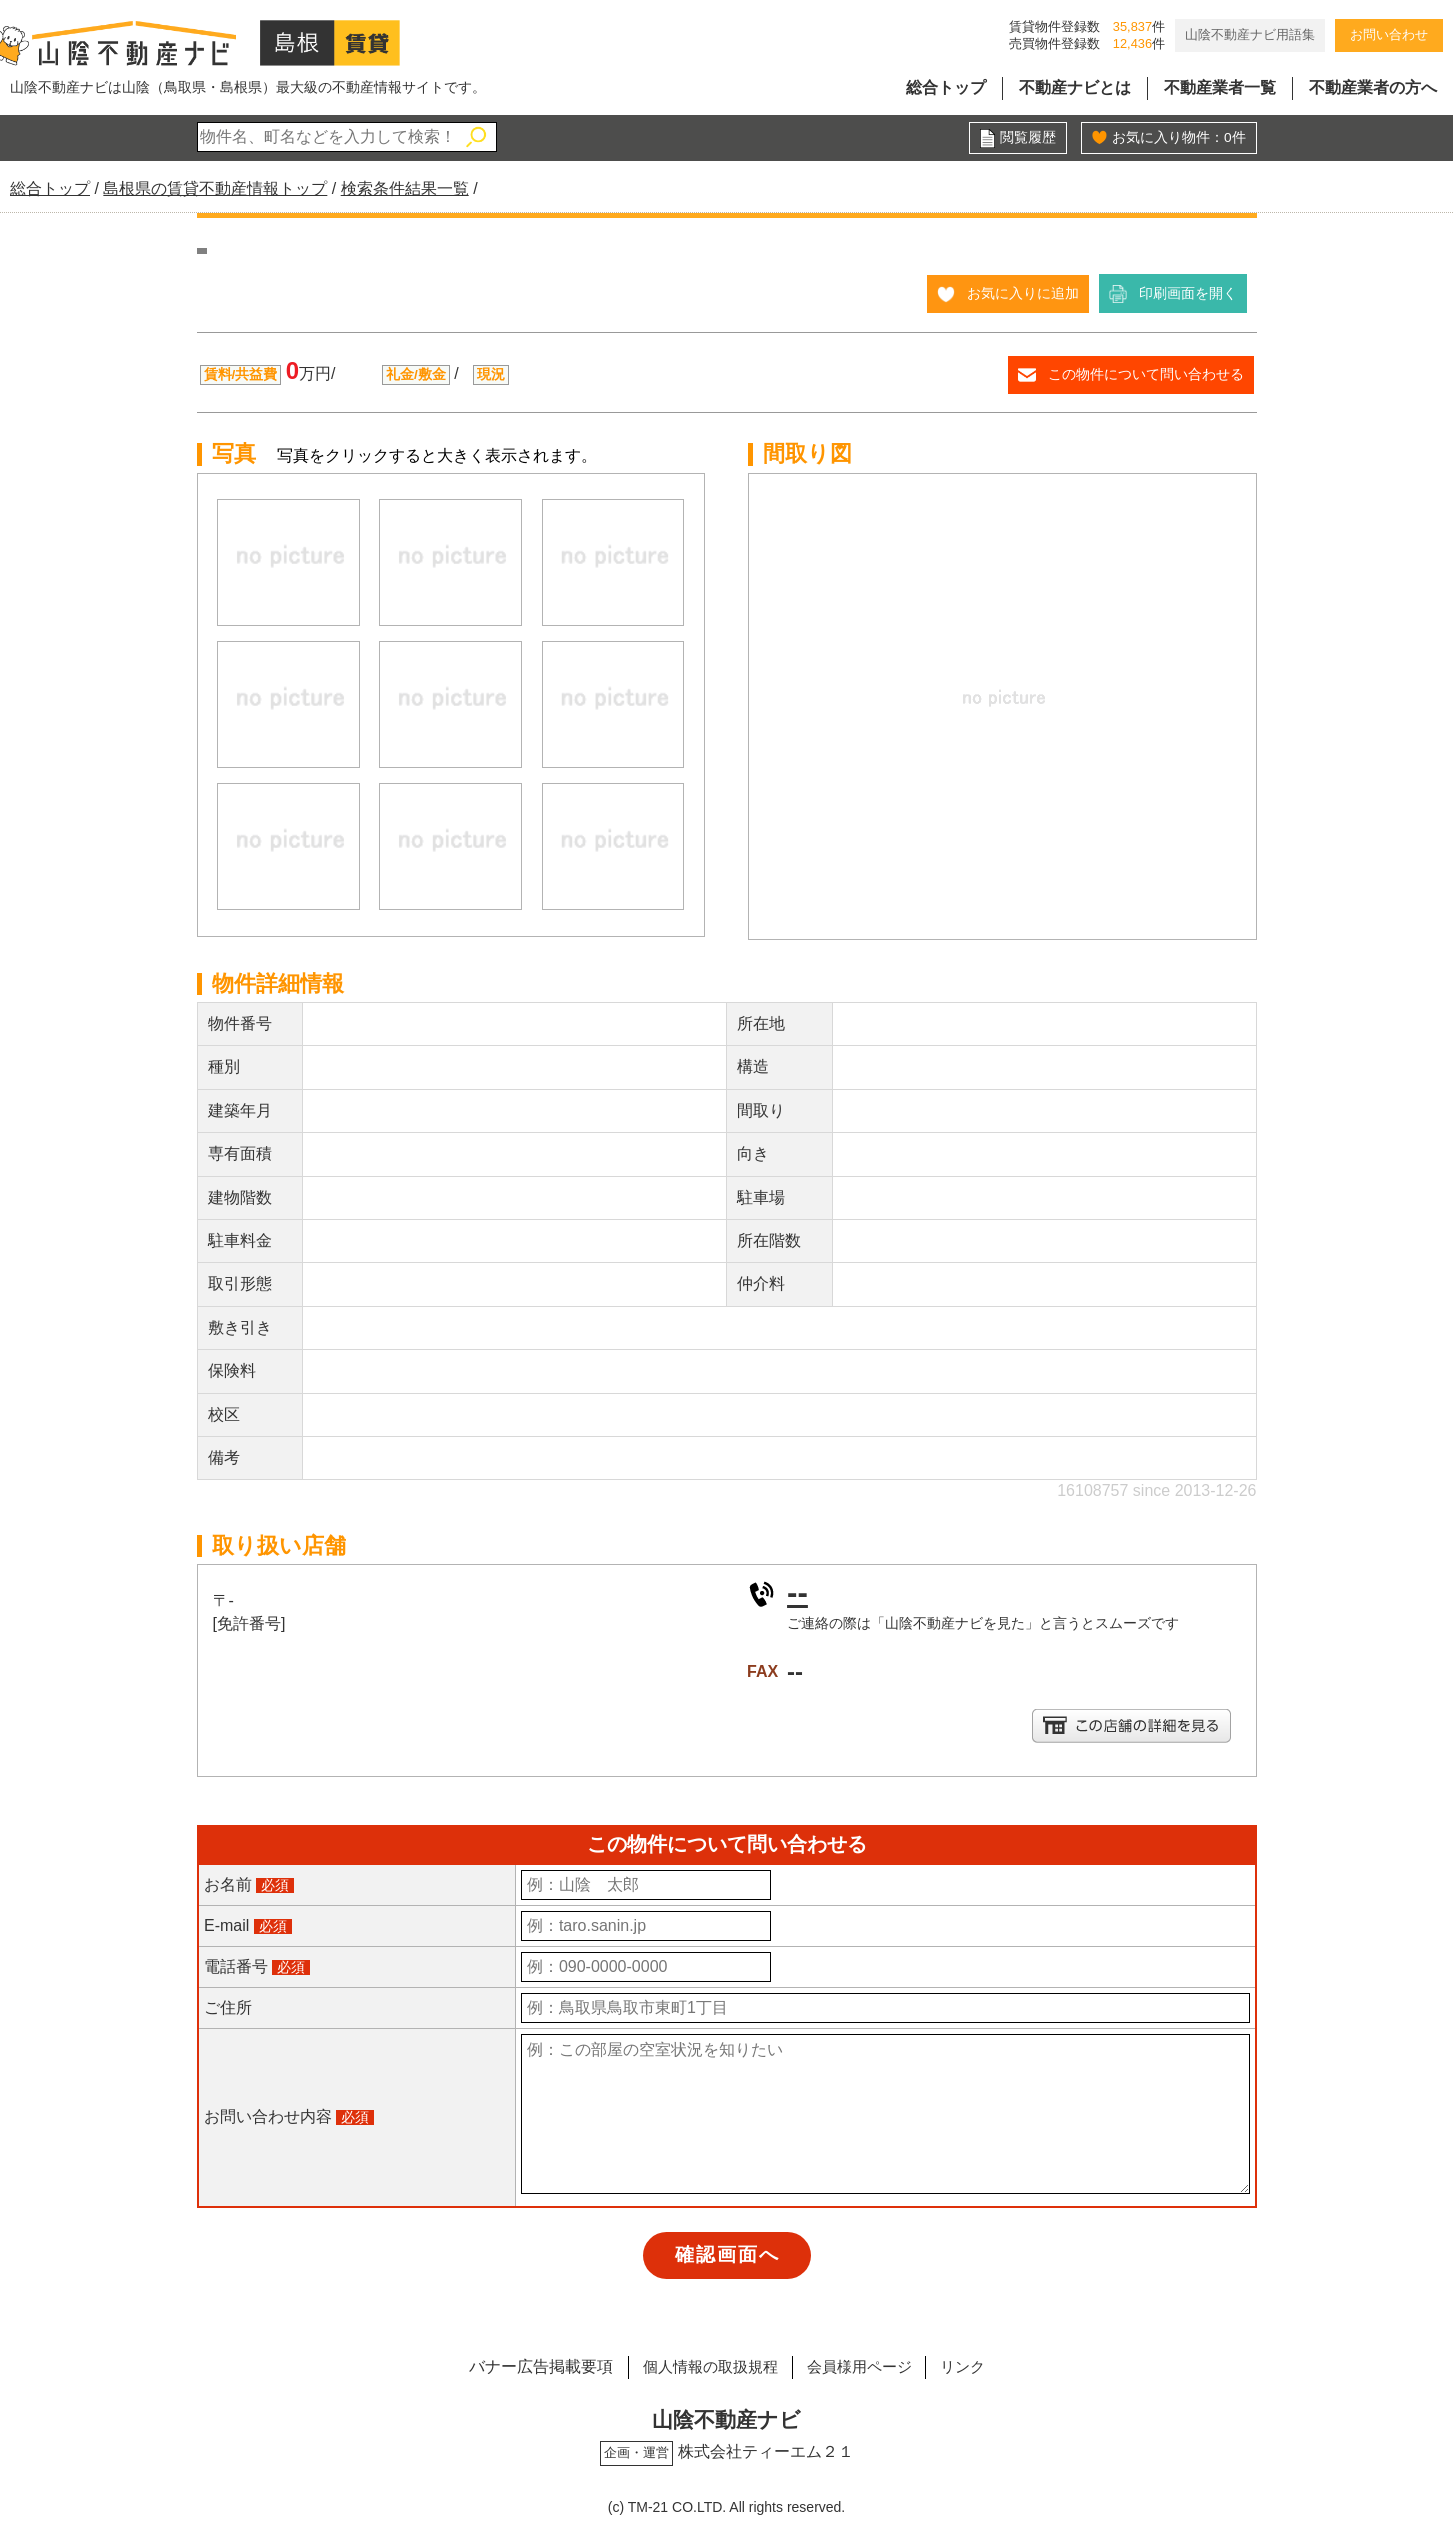 The width and height of the screenshot is (1453, 2546). I want to click on 個人情報の取扱規程, so click(703, 2364).